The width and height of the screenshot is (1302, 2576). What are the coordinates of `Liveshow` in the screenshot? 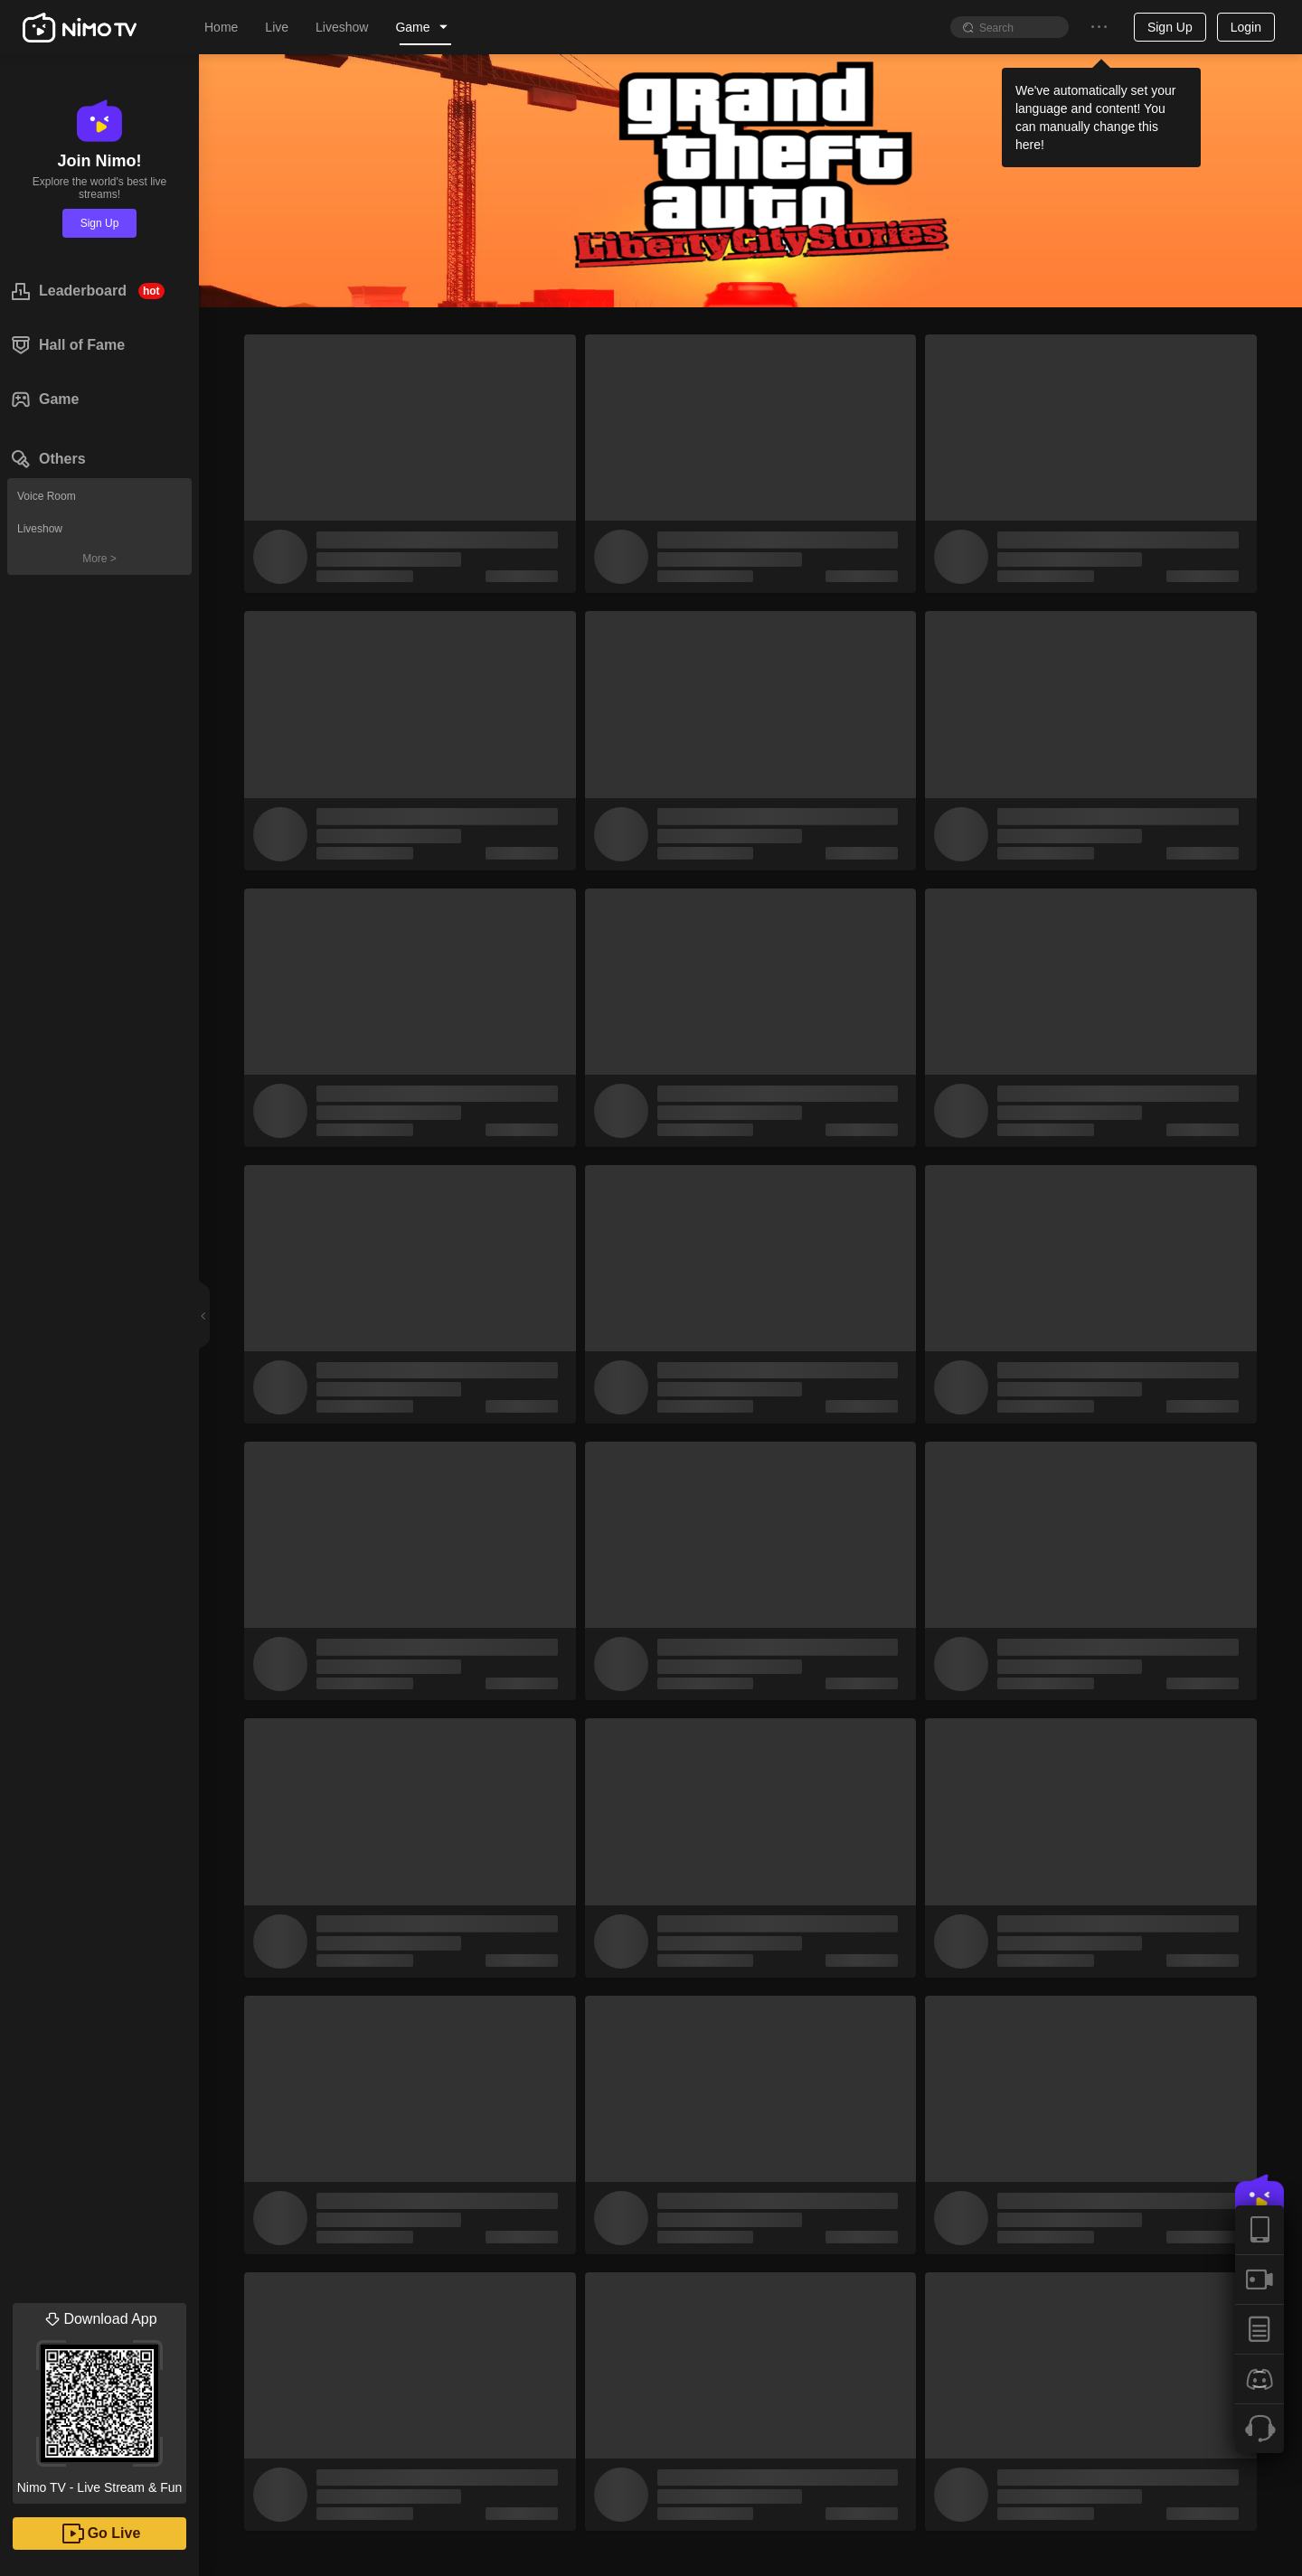 It's located at (39, 528).